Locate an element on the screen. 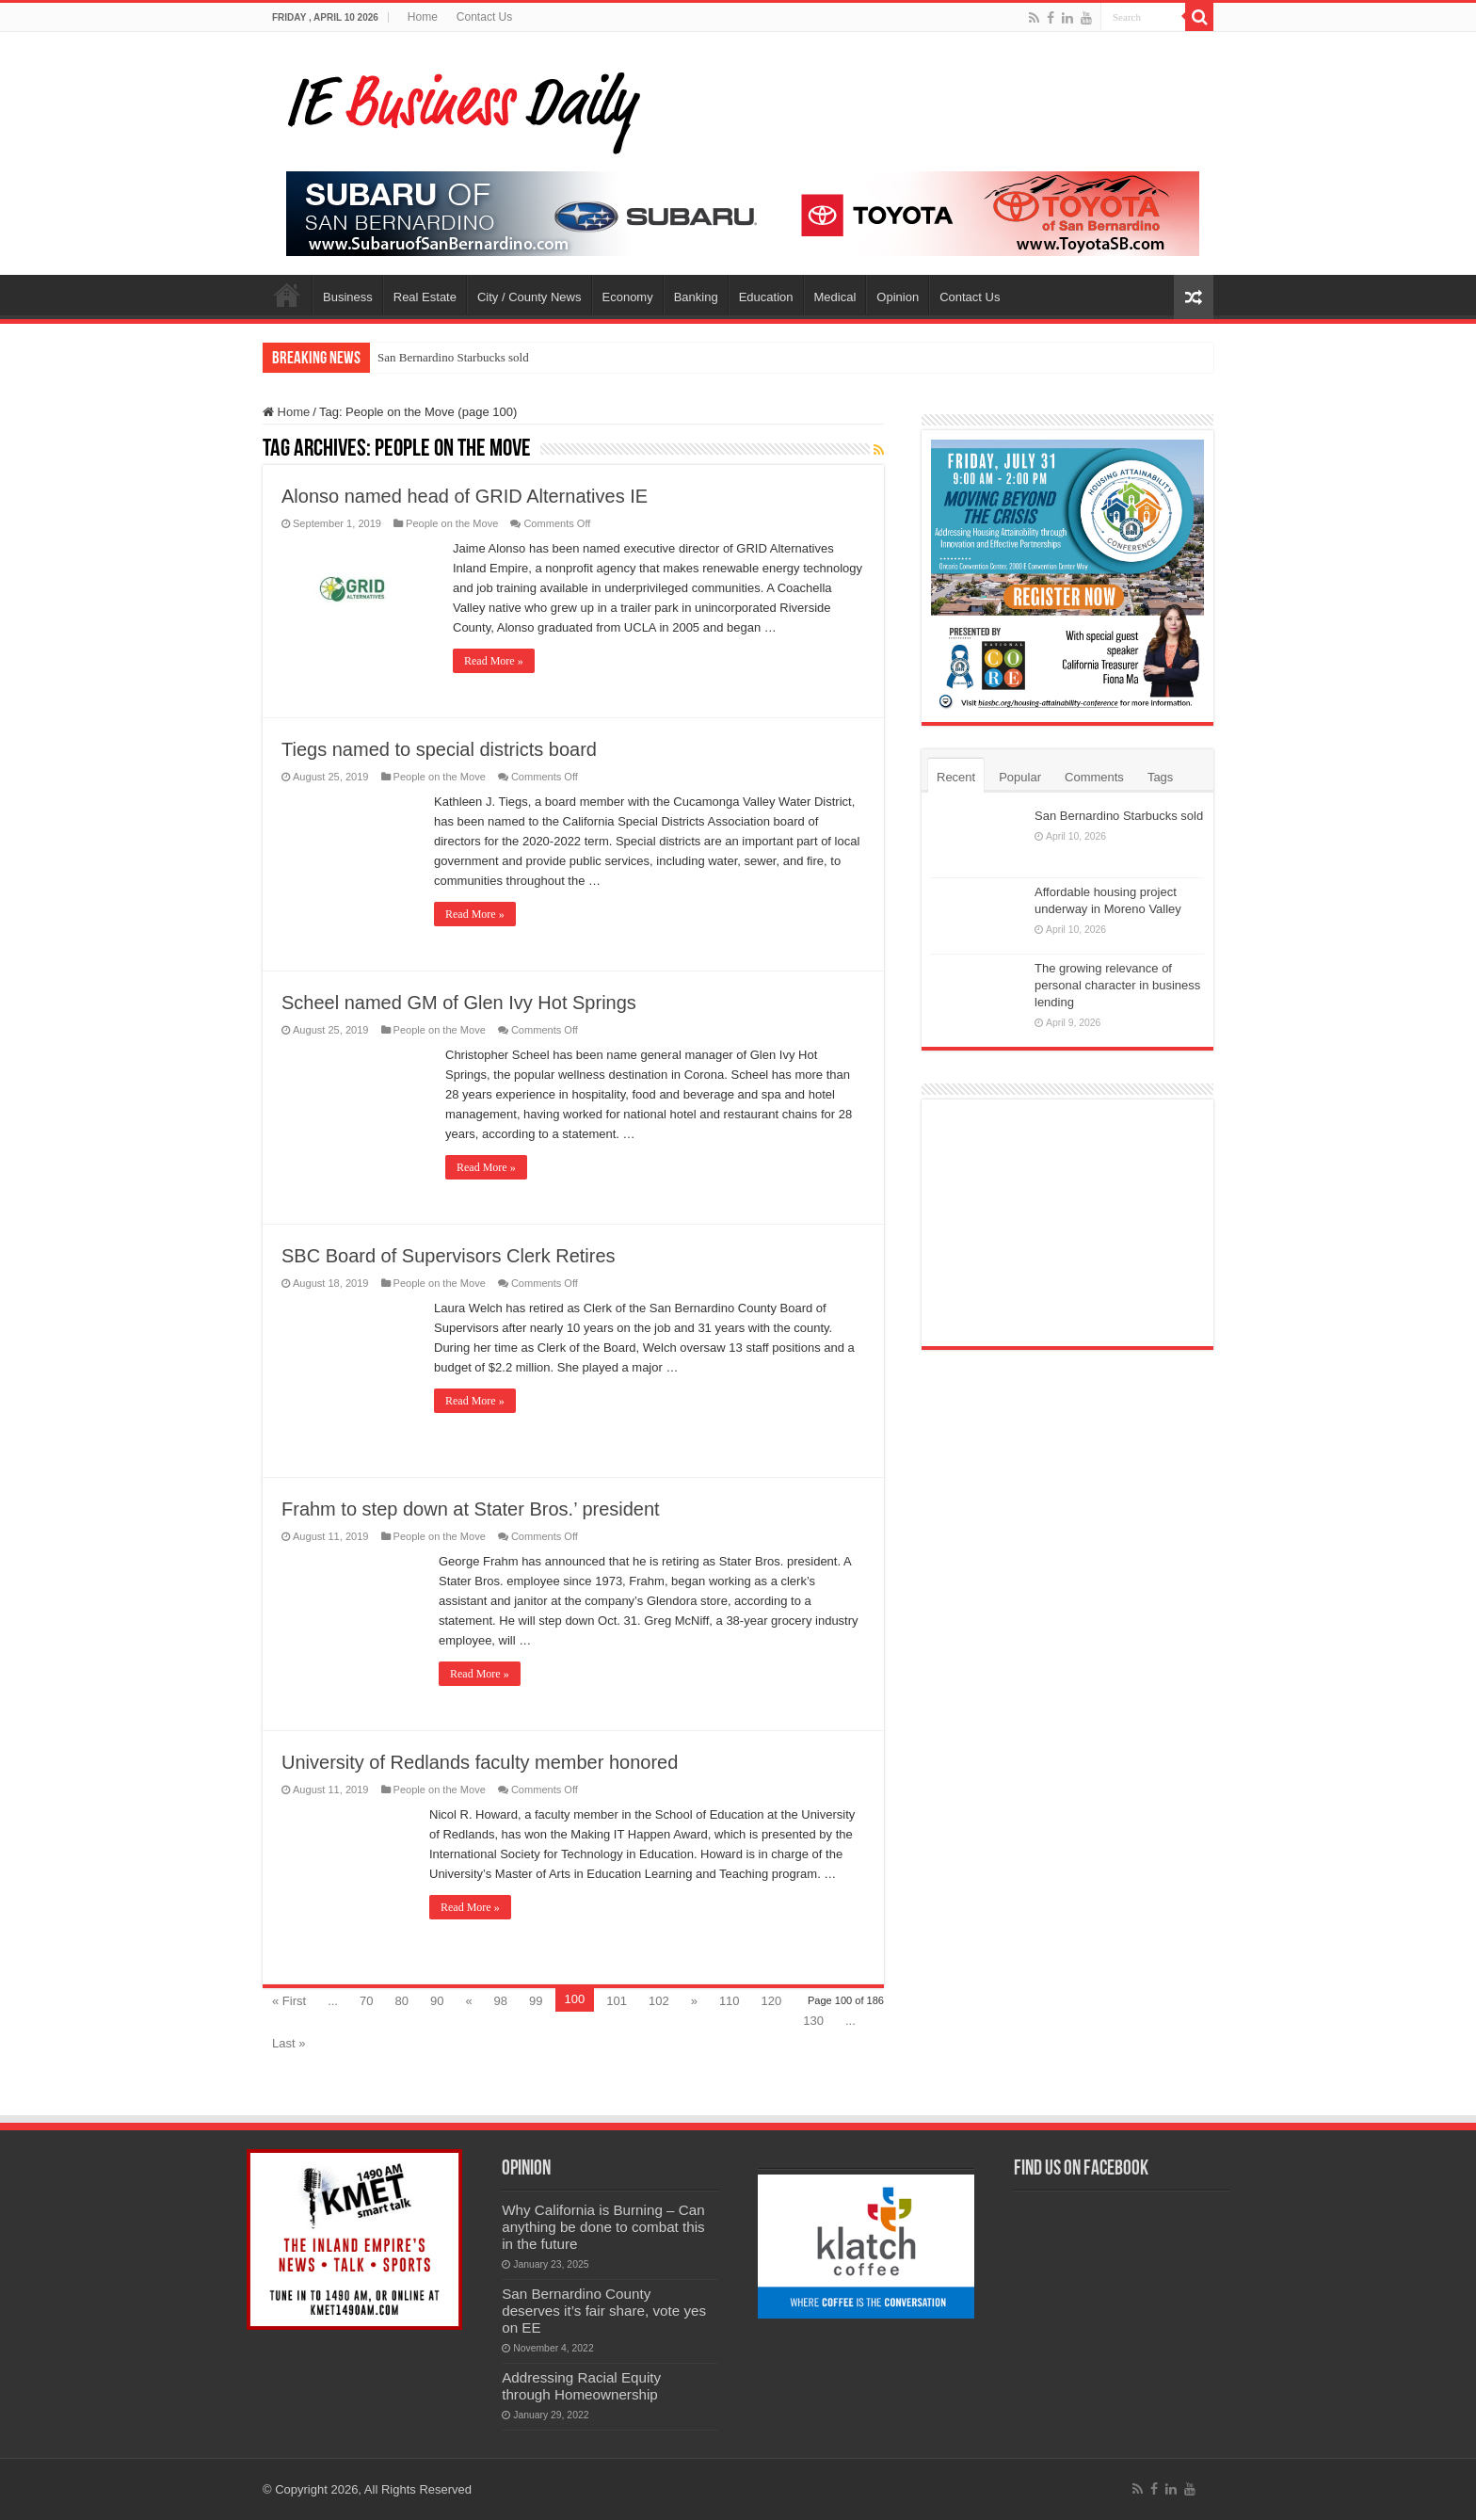 The image size is (1476, 2520). 70 is located at coordinates (366, 2001).